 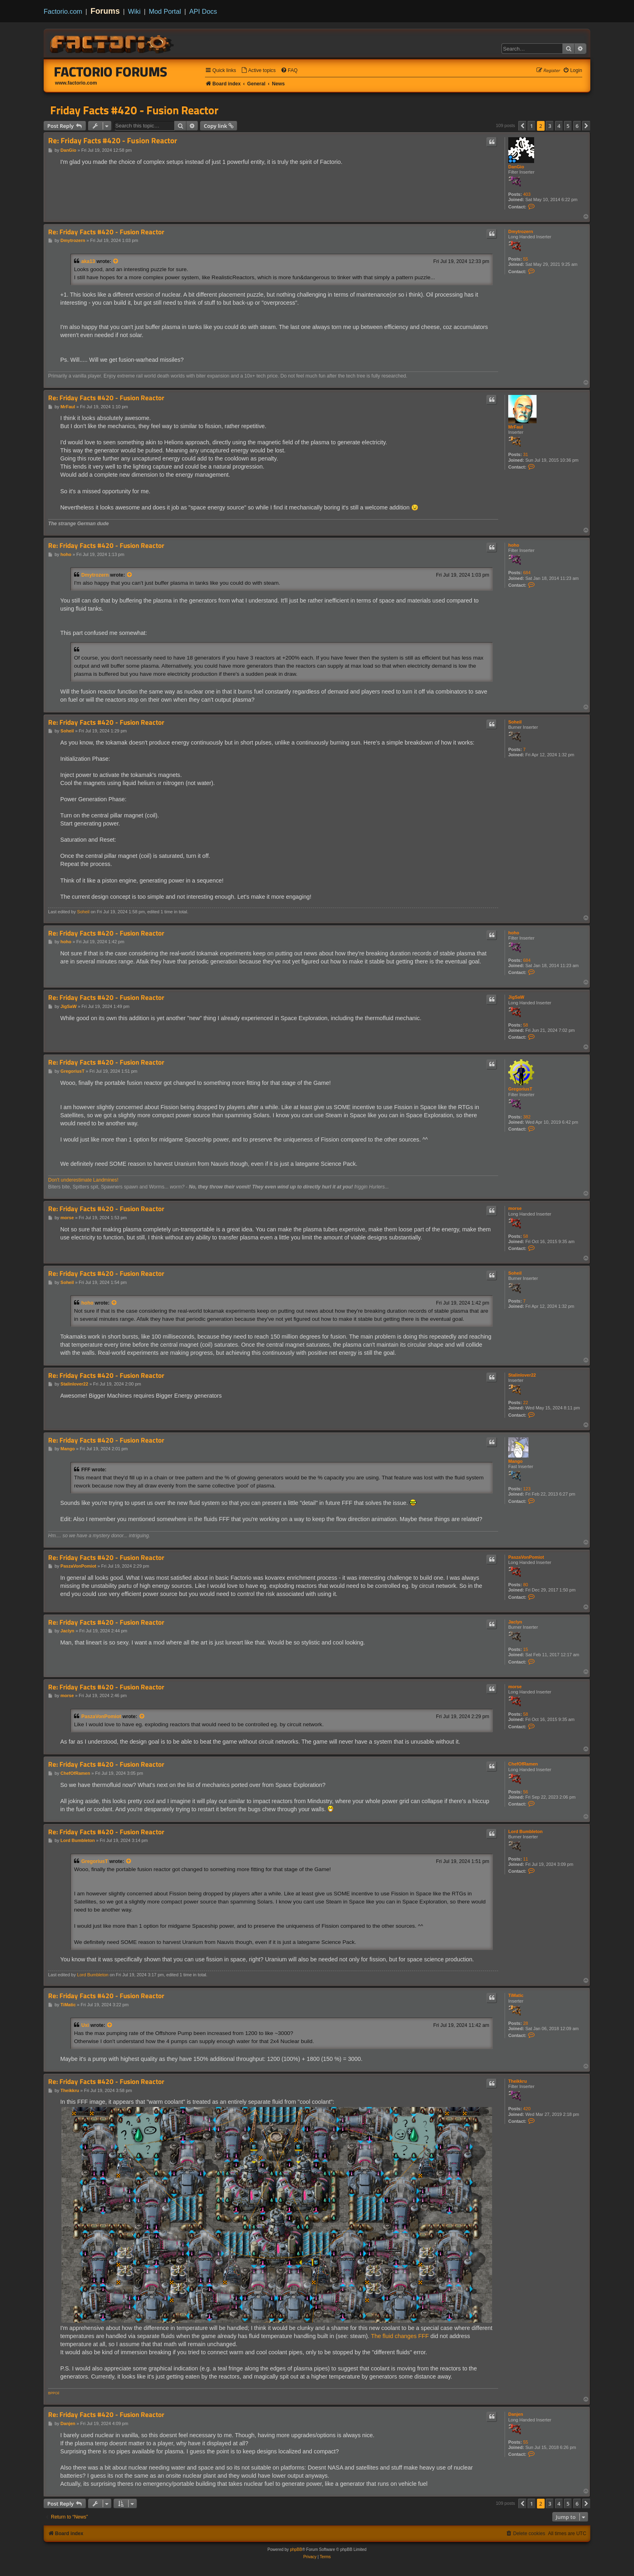 What do you see at coordinates (525, 1402) in the screenshot?
I see `22` at bounding box center [525, 1402].